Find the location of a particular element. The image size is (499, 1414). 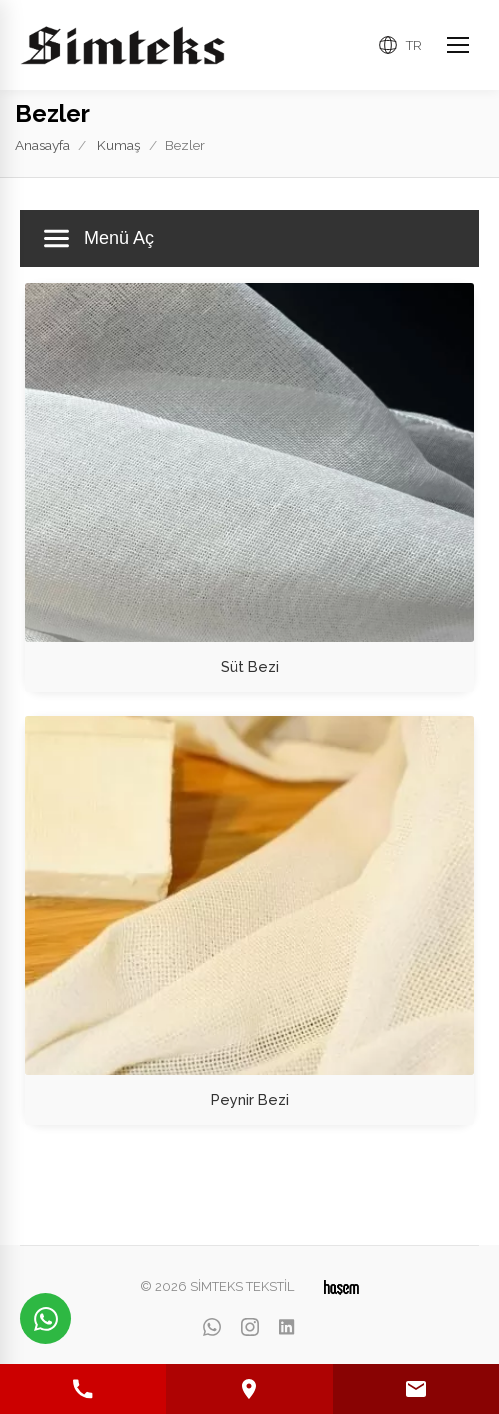

Kumaş is located at coordinates (119, 145).